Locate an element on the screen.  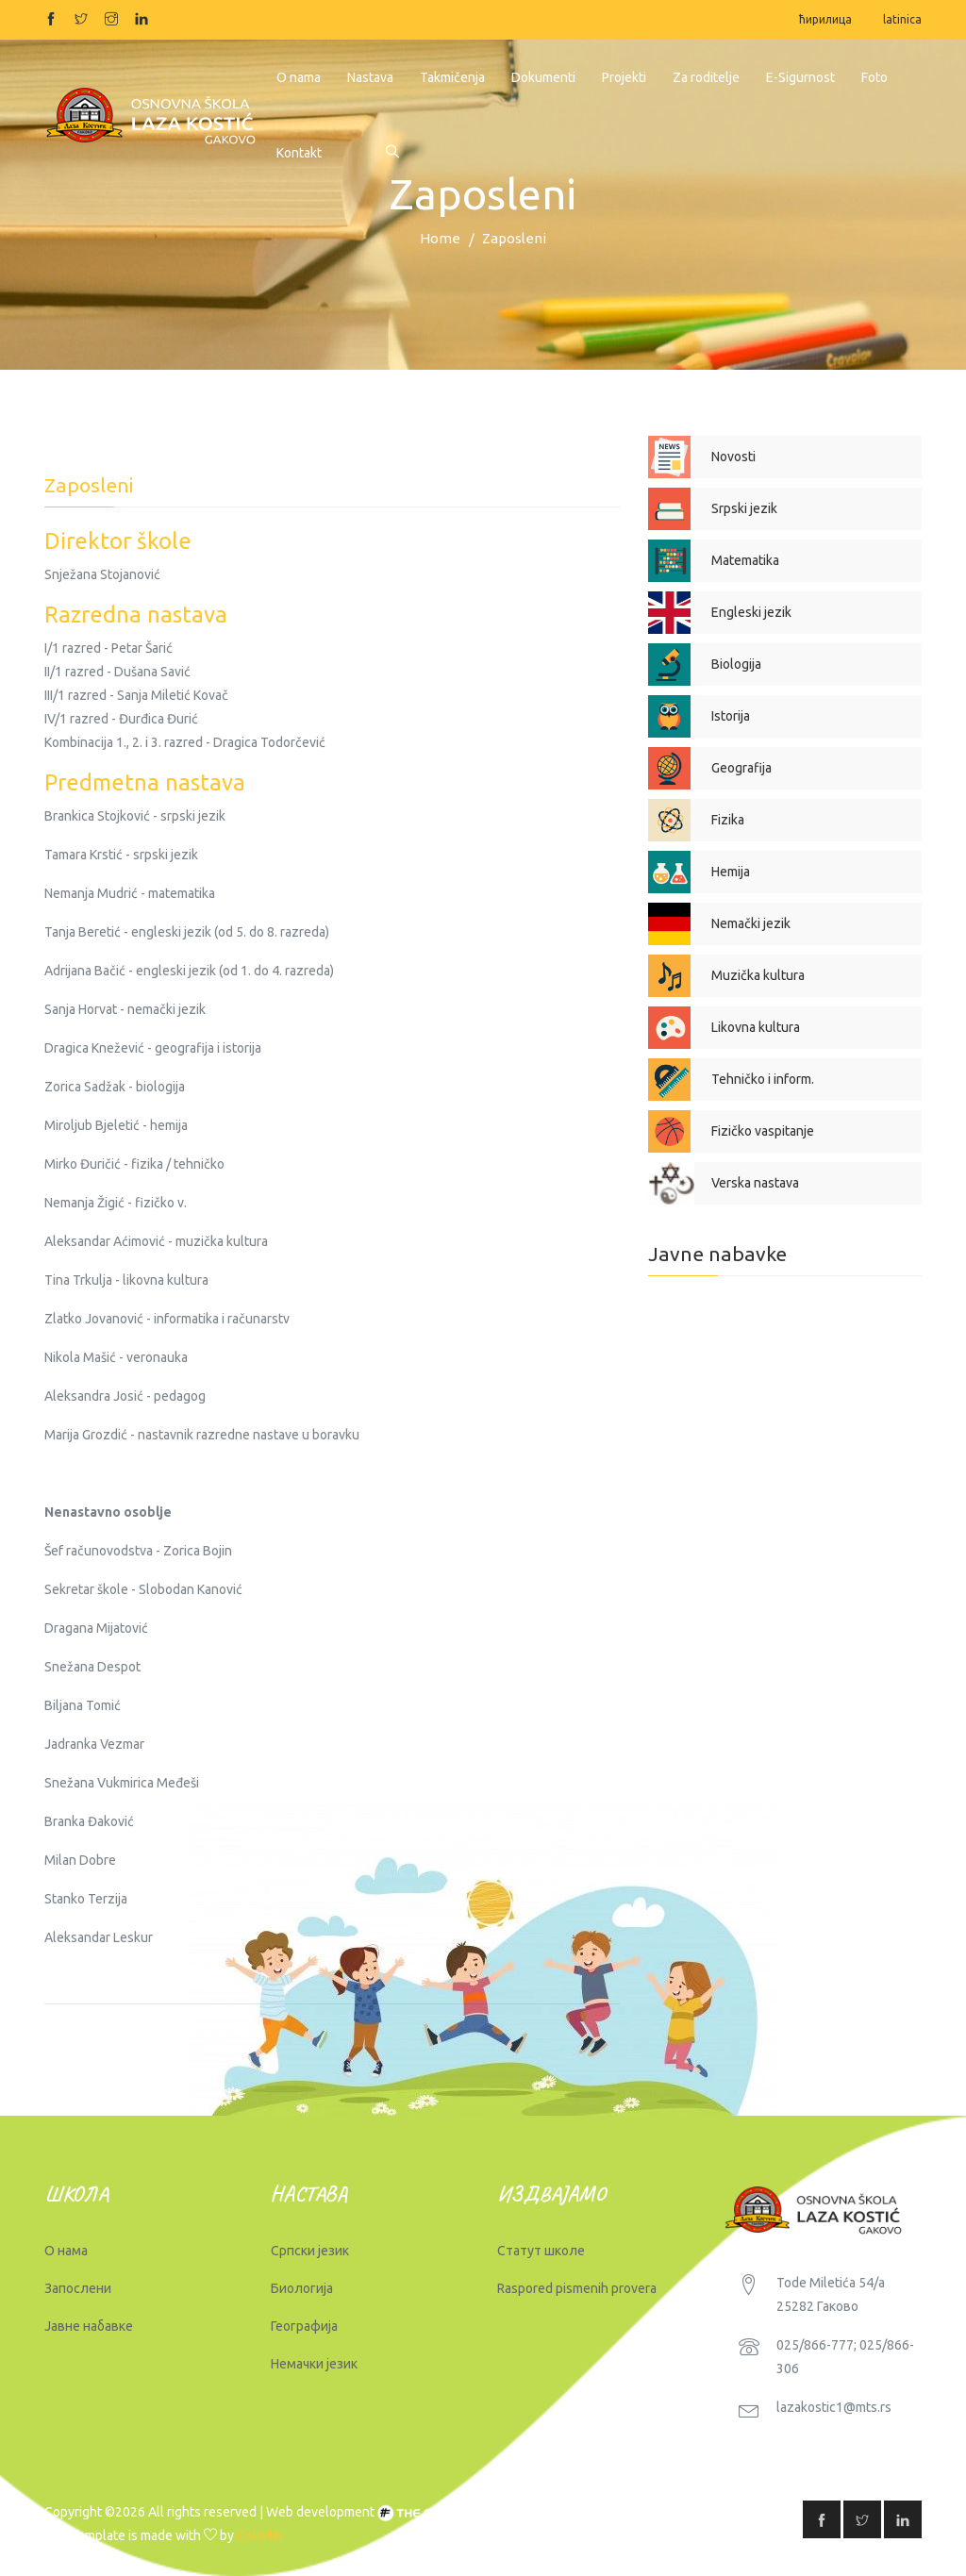
Српски језик is located at coordinates (310, 2250).